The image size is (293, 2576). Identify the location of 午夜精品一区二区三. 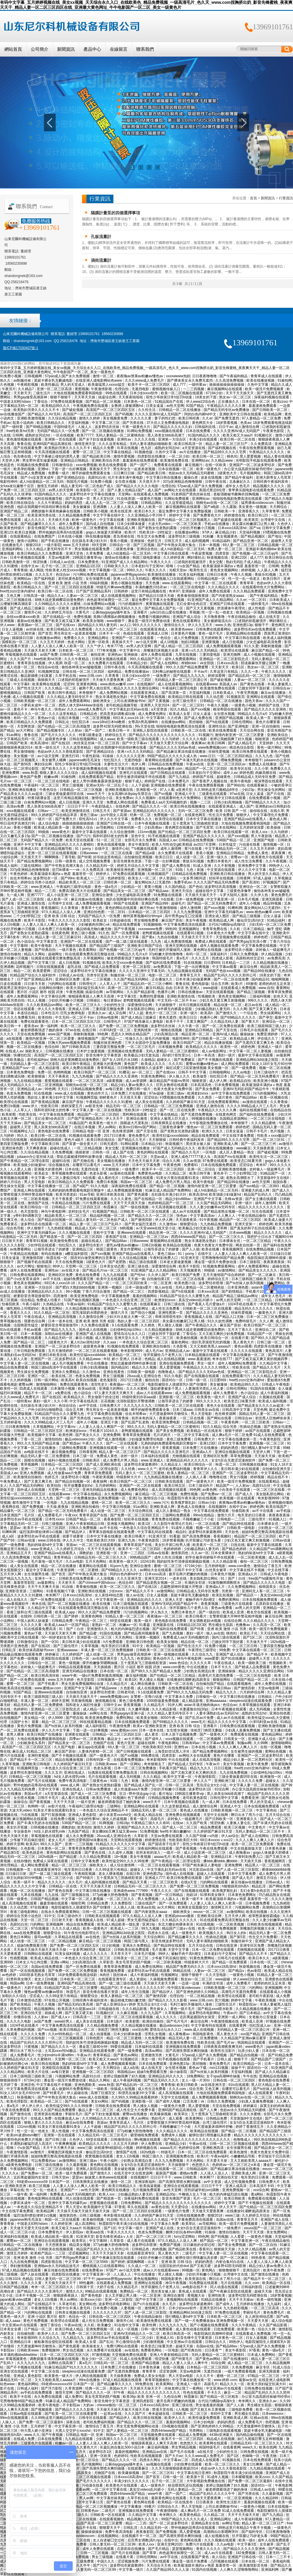
(91, 1621).